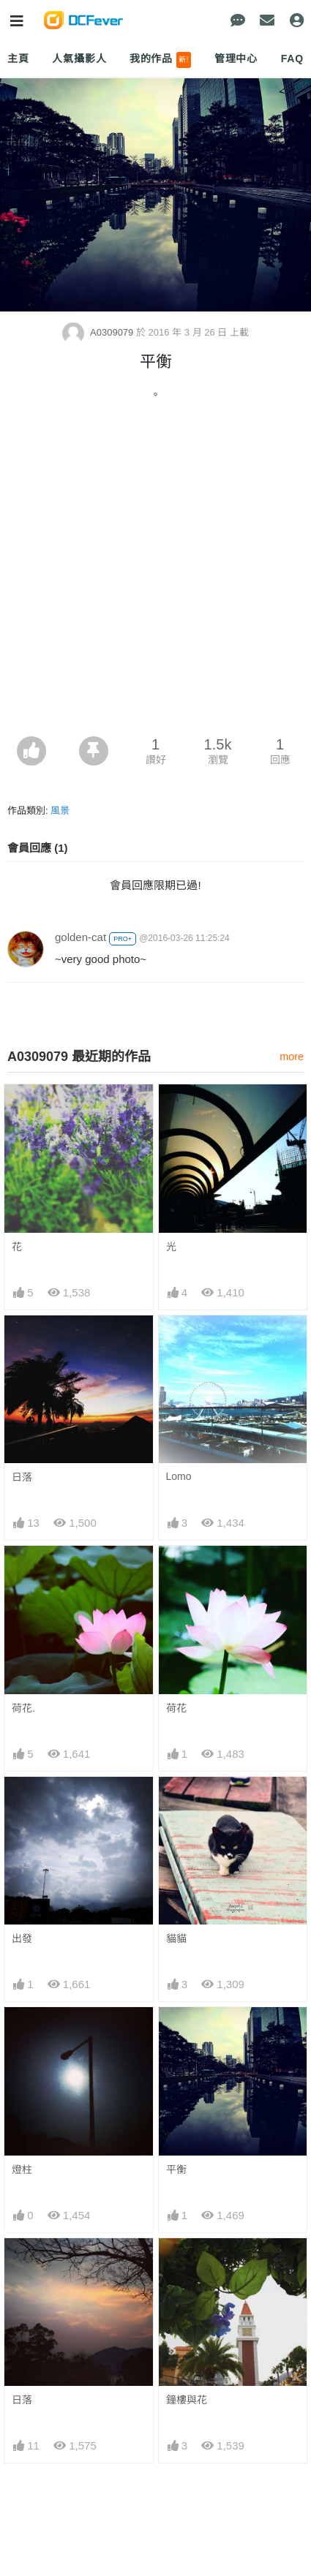 The image size is (311, 2576). What do you see at coordinates (22, 1477) in the screenshot?
I see `日落` at bounding box center [22, 1477].